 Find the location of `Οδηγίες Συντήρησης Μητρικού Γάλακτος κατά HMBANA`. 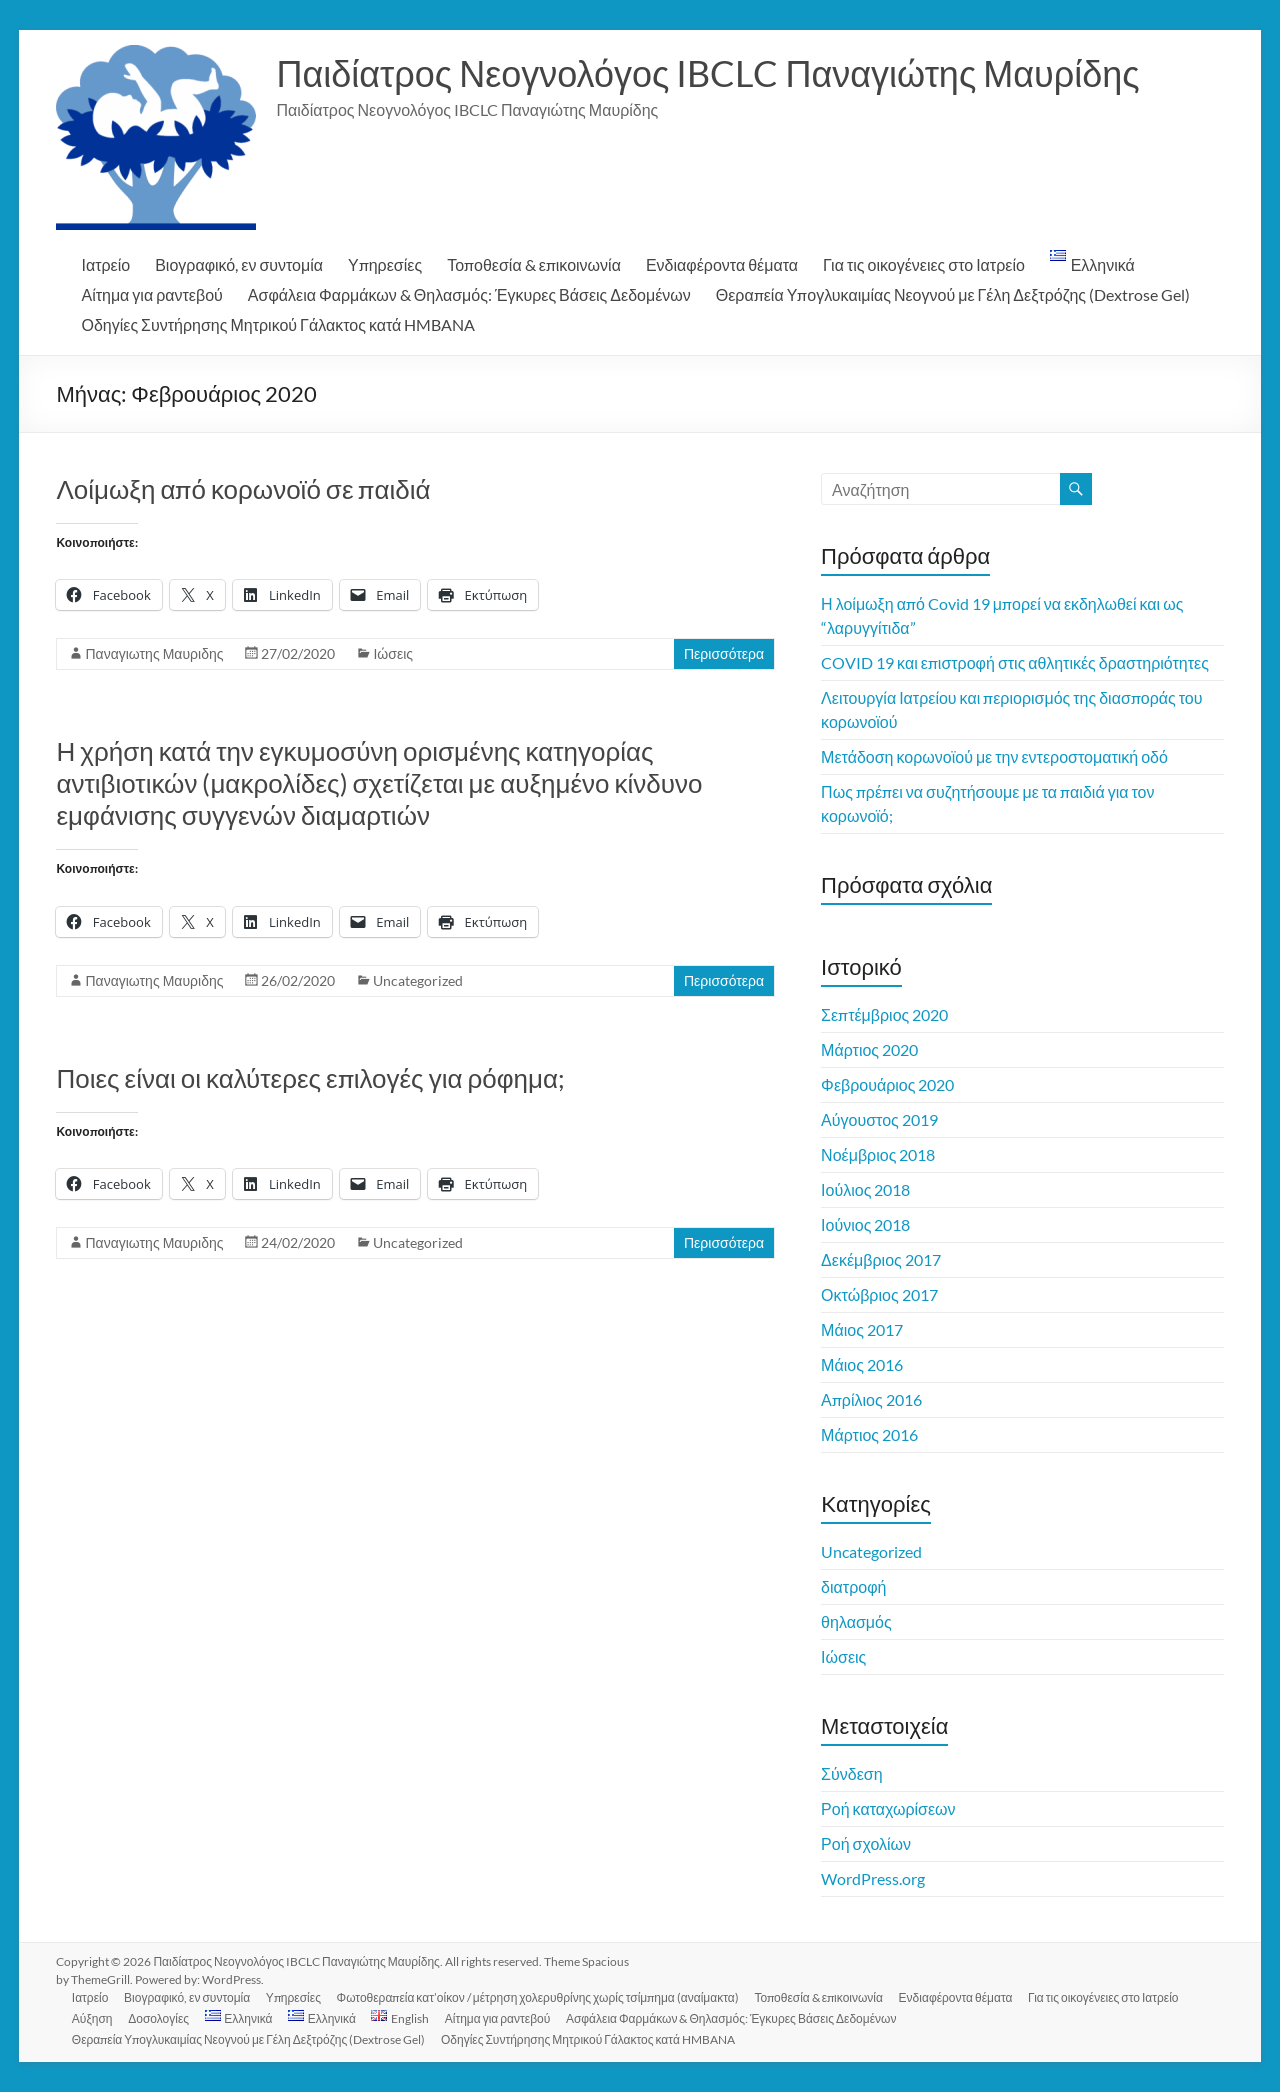

Οδηγίες Συντήρησης Μητρικού Γάλακτος κατά HMBANA is located at coordinates (278, 324).